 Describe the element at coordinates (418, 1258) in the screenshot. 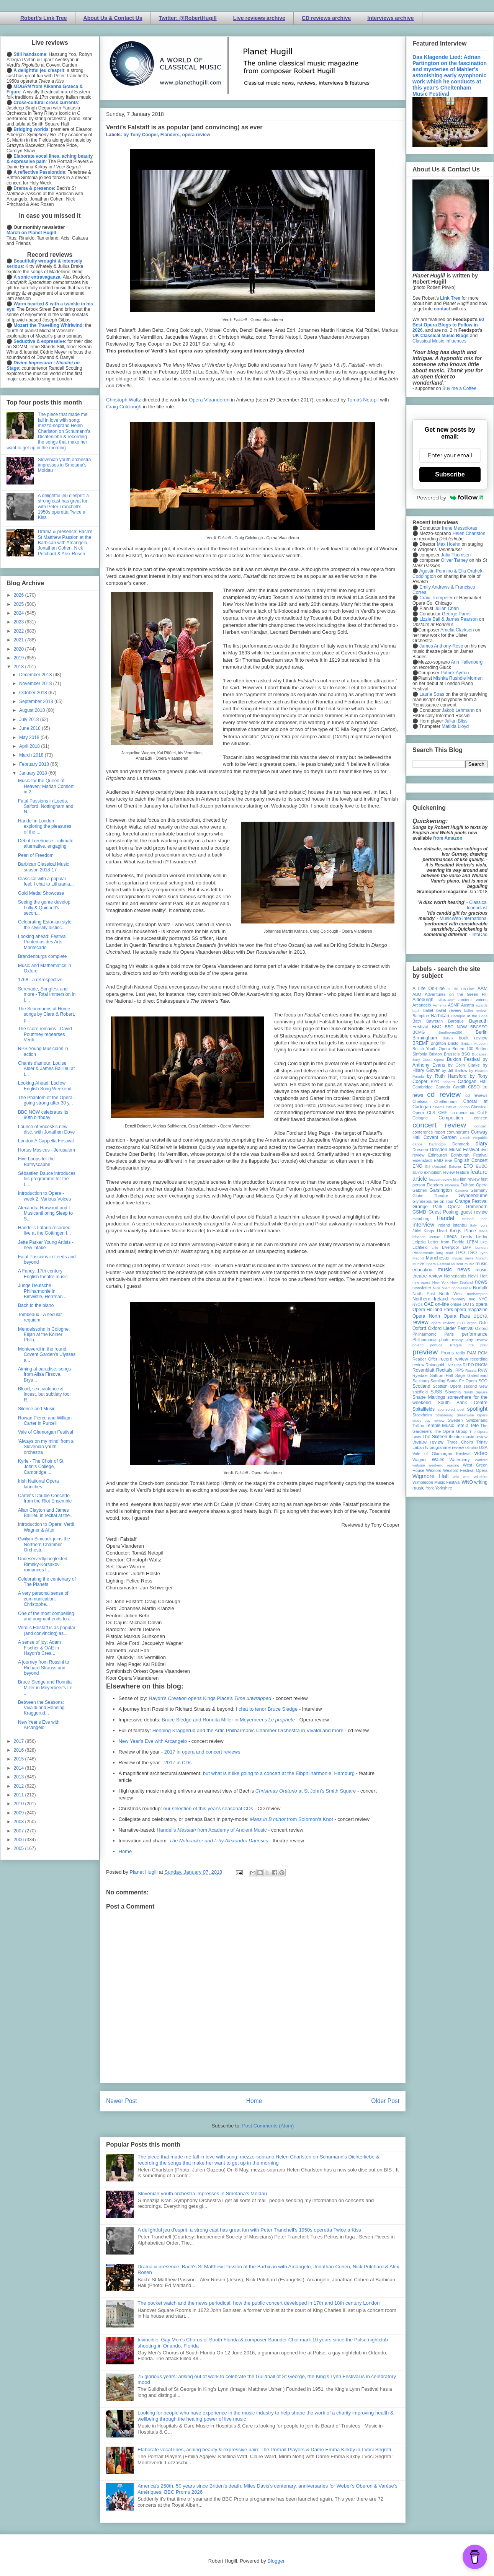

I see `Madrid` at that location.